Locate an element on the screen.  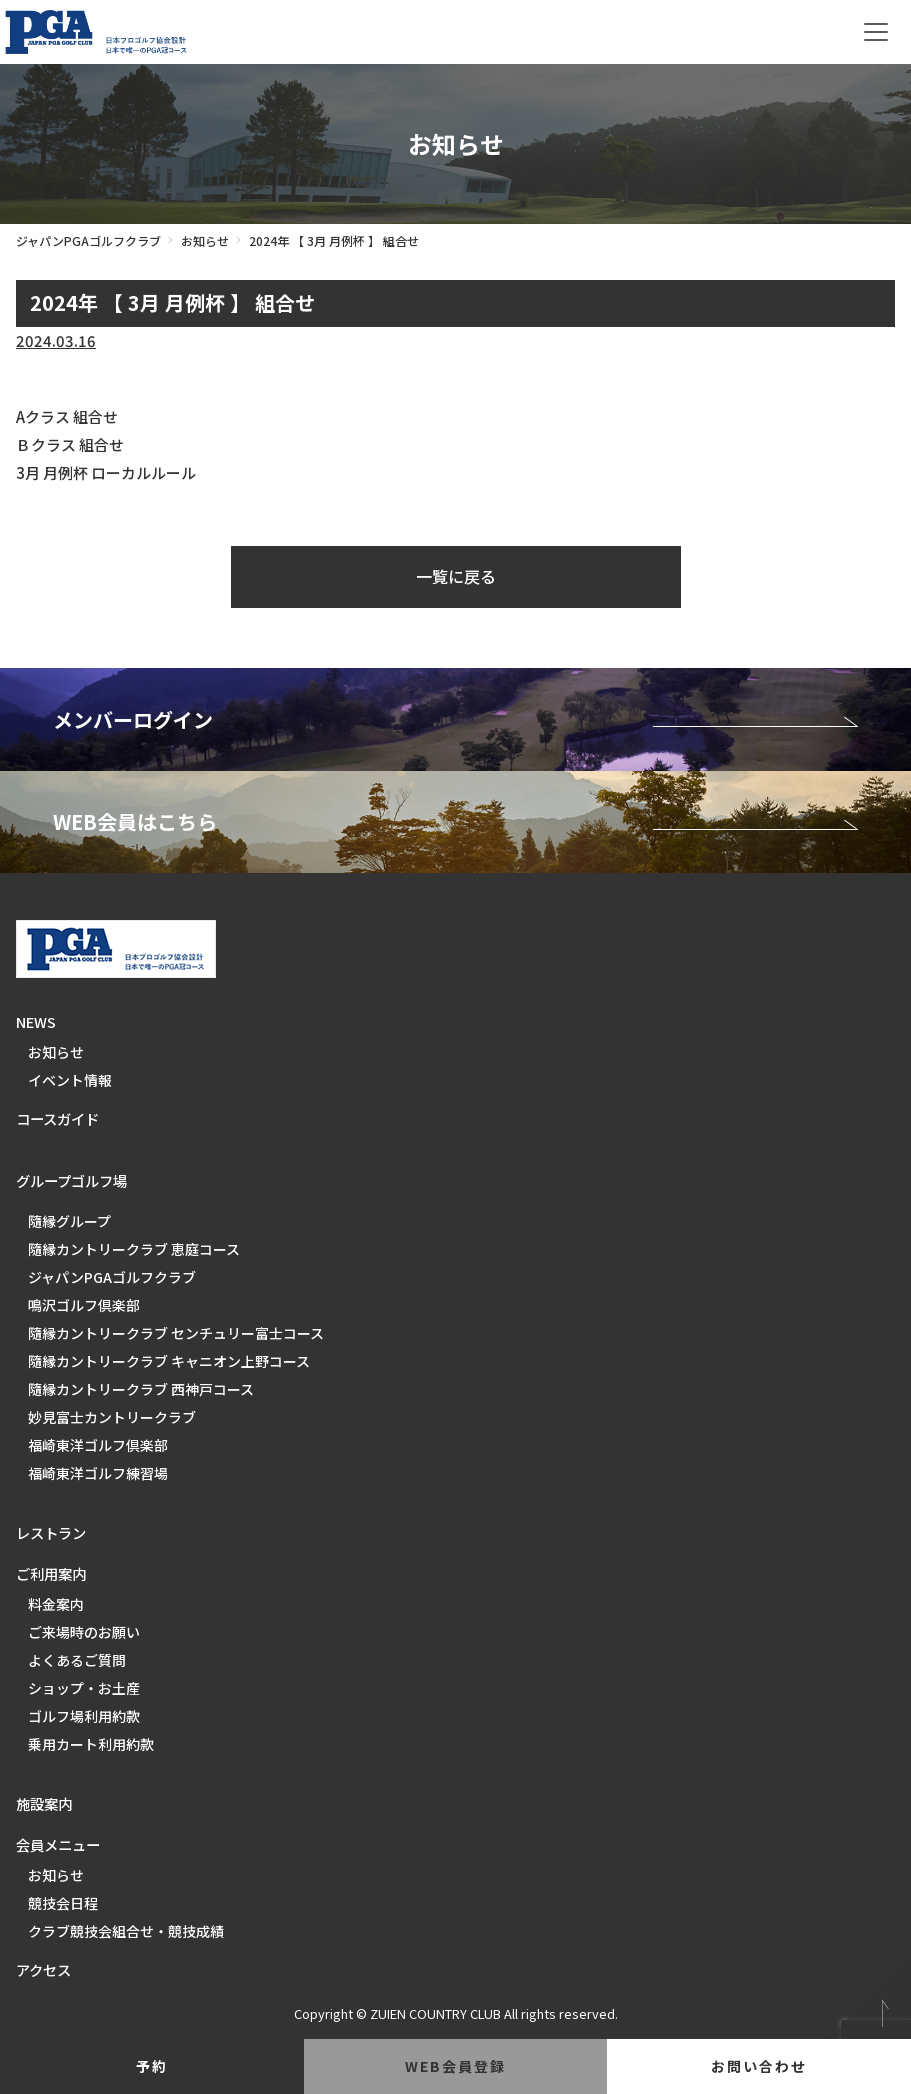
ご利用案内 is located at coordinates (51, 1573).